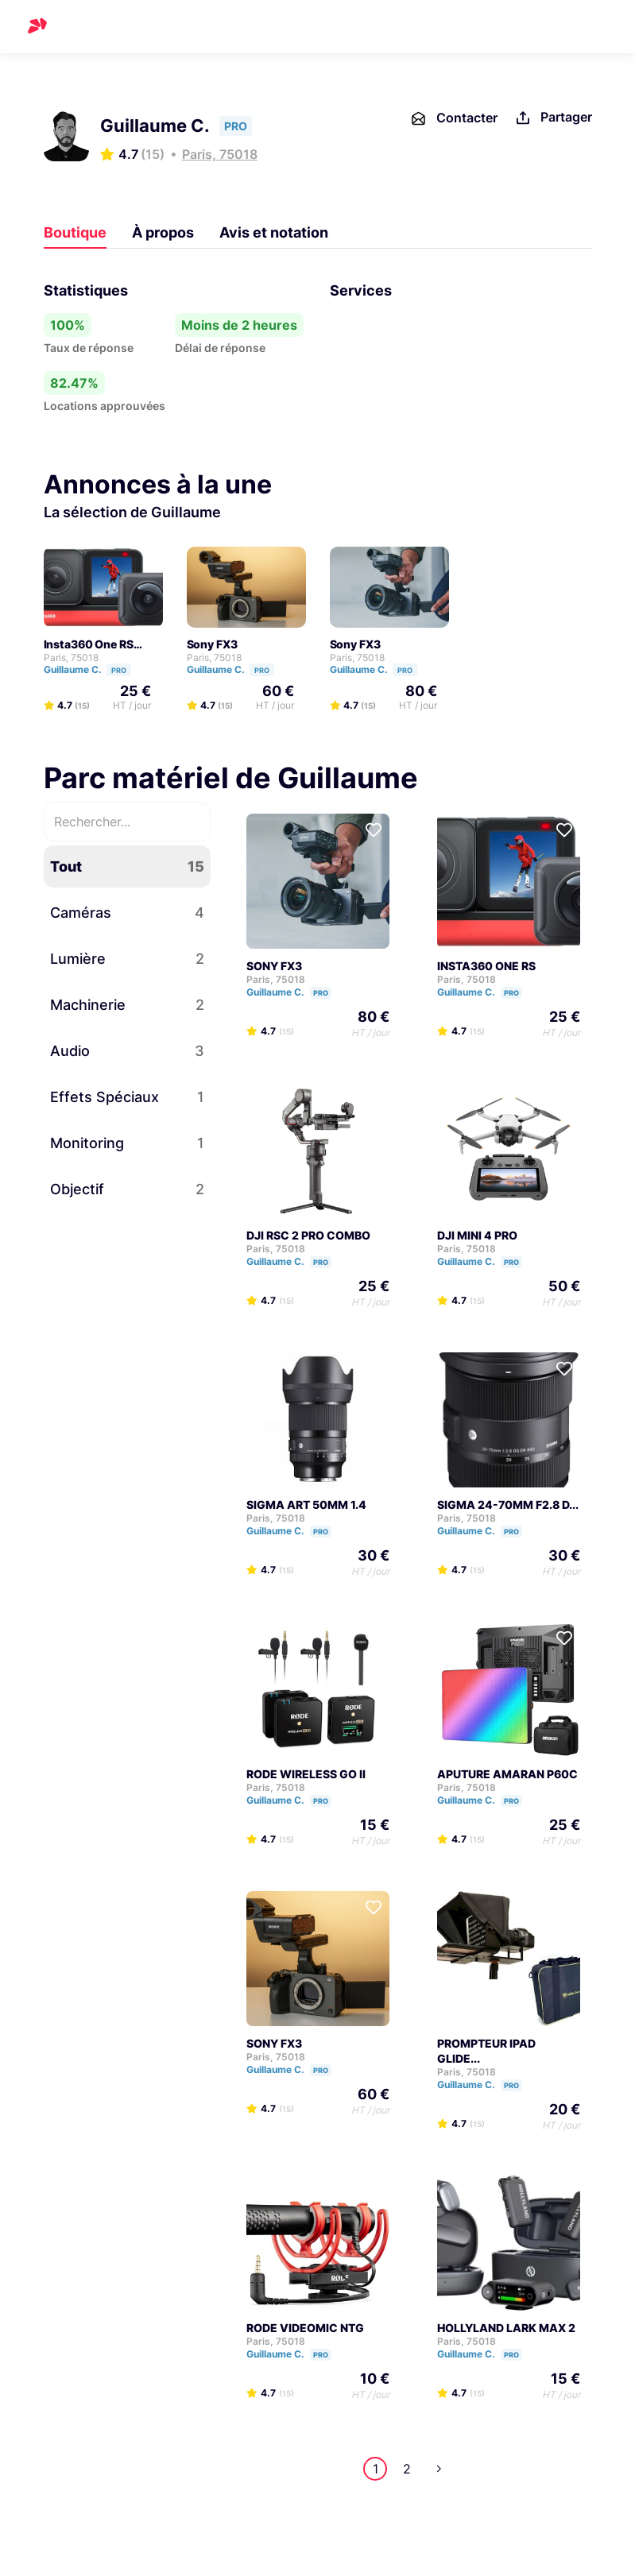  Describe the element at coordinates (306, 1504) in the screenshot. I see `SIGMA ART 50MM 1.4` at that location.